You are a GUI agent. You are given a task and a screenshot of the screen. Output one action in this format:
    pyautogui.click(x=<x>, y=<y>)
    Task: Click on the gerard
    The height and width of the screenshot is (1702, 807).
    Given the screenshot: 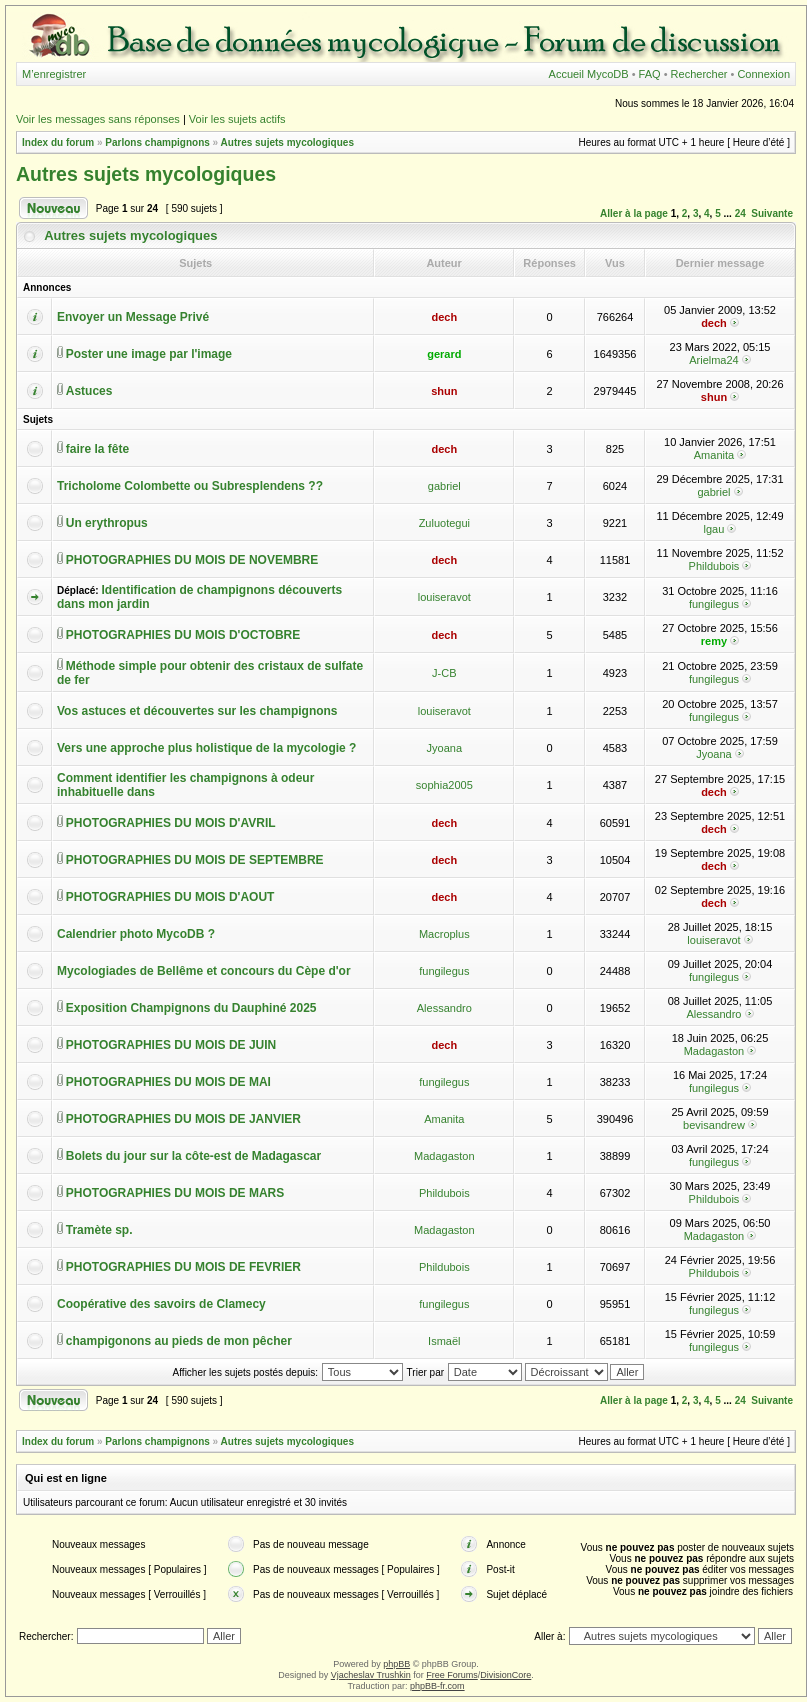 What is the action you would take?
    pyautogui.click(x=444, y=354)
    